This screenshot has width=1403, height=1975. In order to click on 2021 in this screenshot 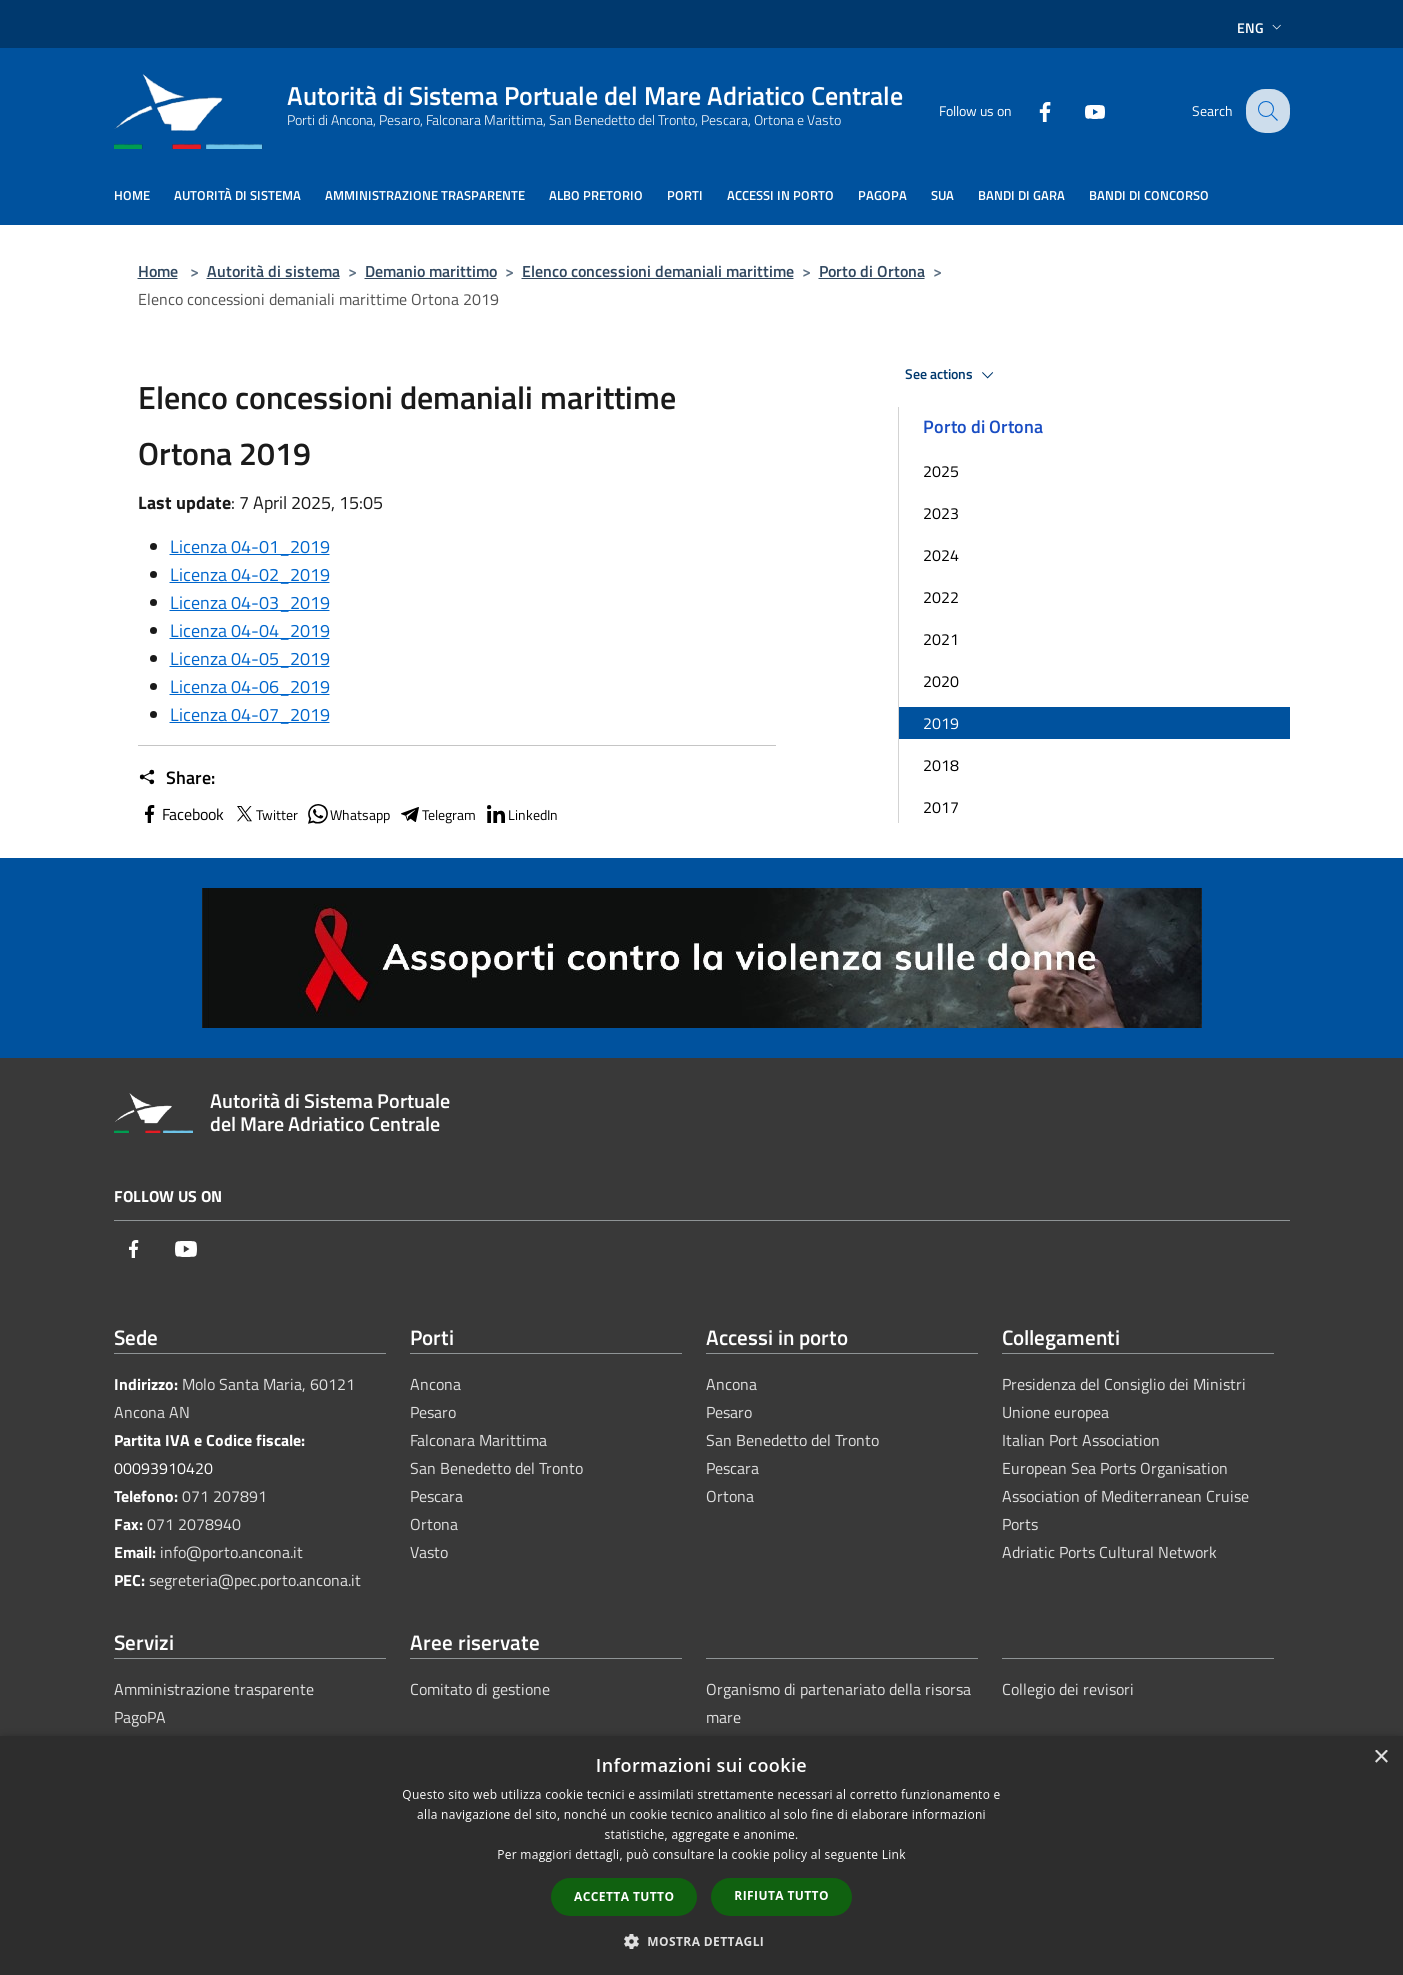, I will do `click(941, 639)`.